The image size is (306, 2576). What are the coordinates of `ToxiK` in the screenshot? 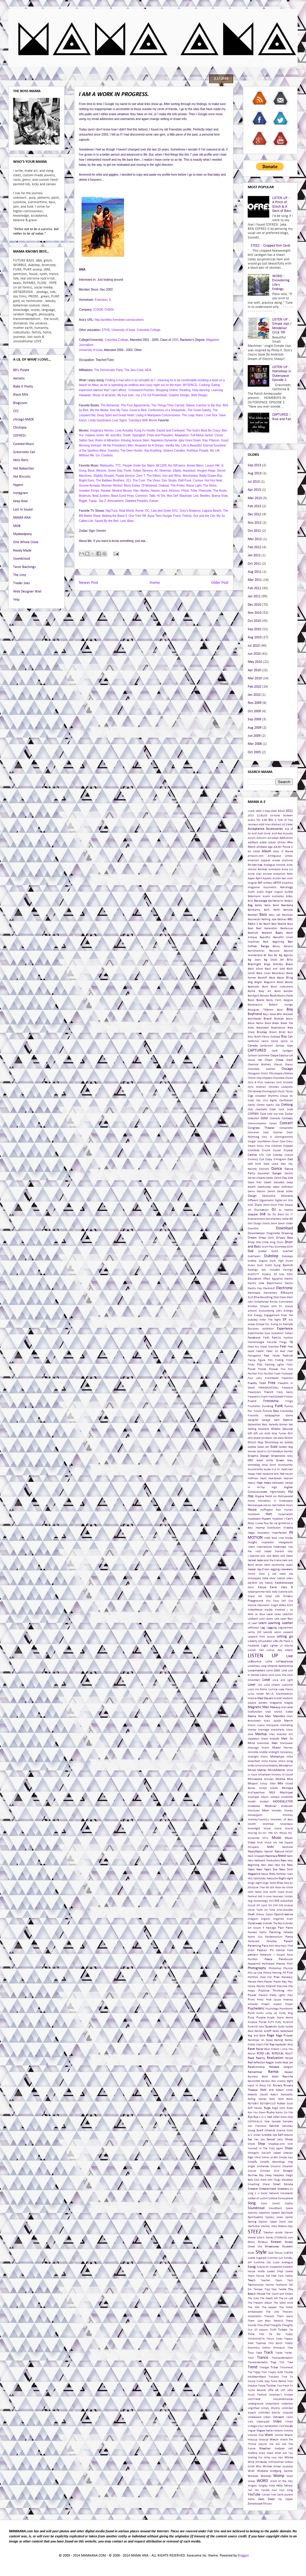 It's located at (259, 2353).